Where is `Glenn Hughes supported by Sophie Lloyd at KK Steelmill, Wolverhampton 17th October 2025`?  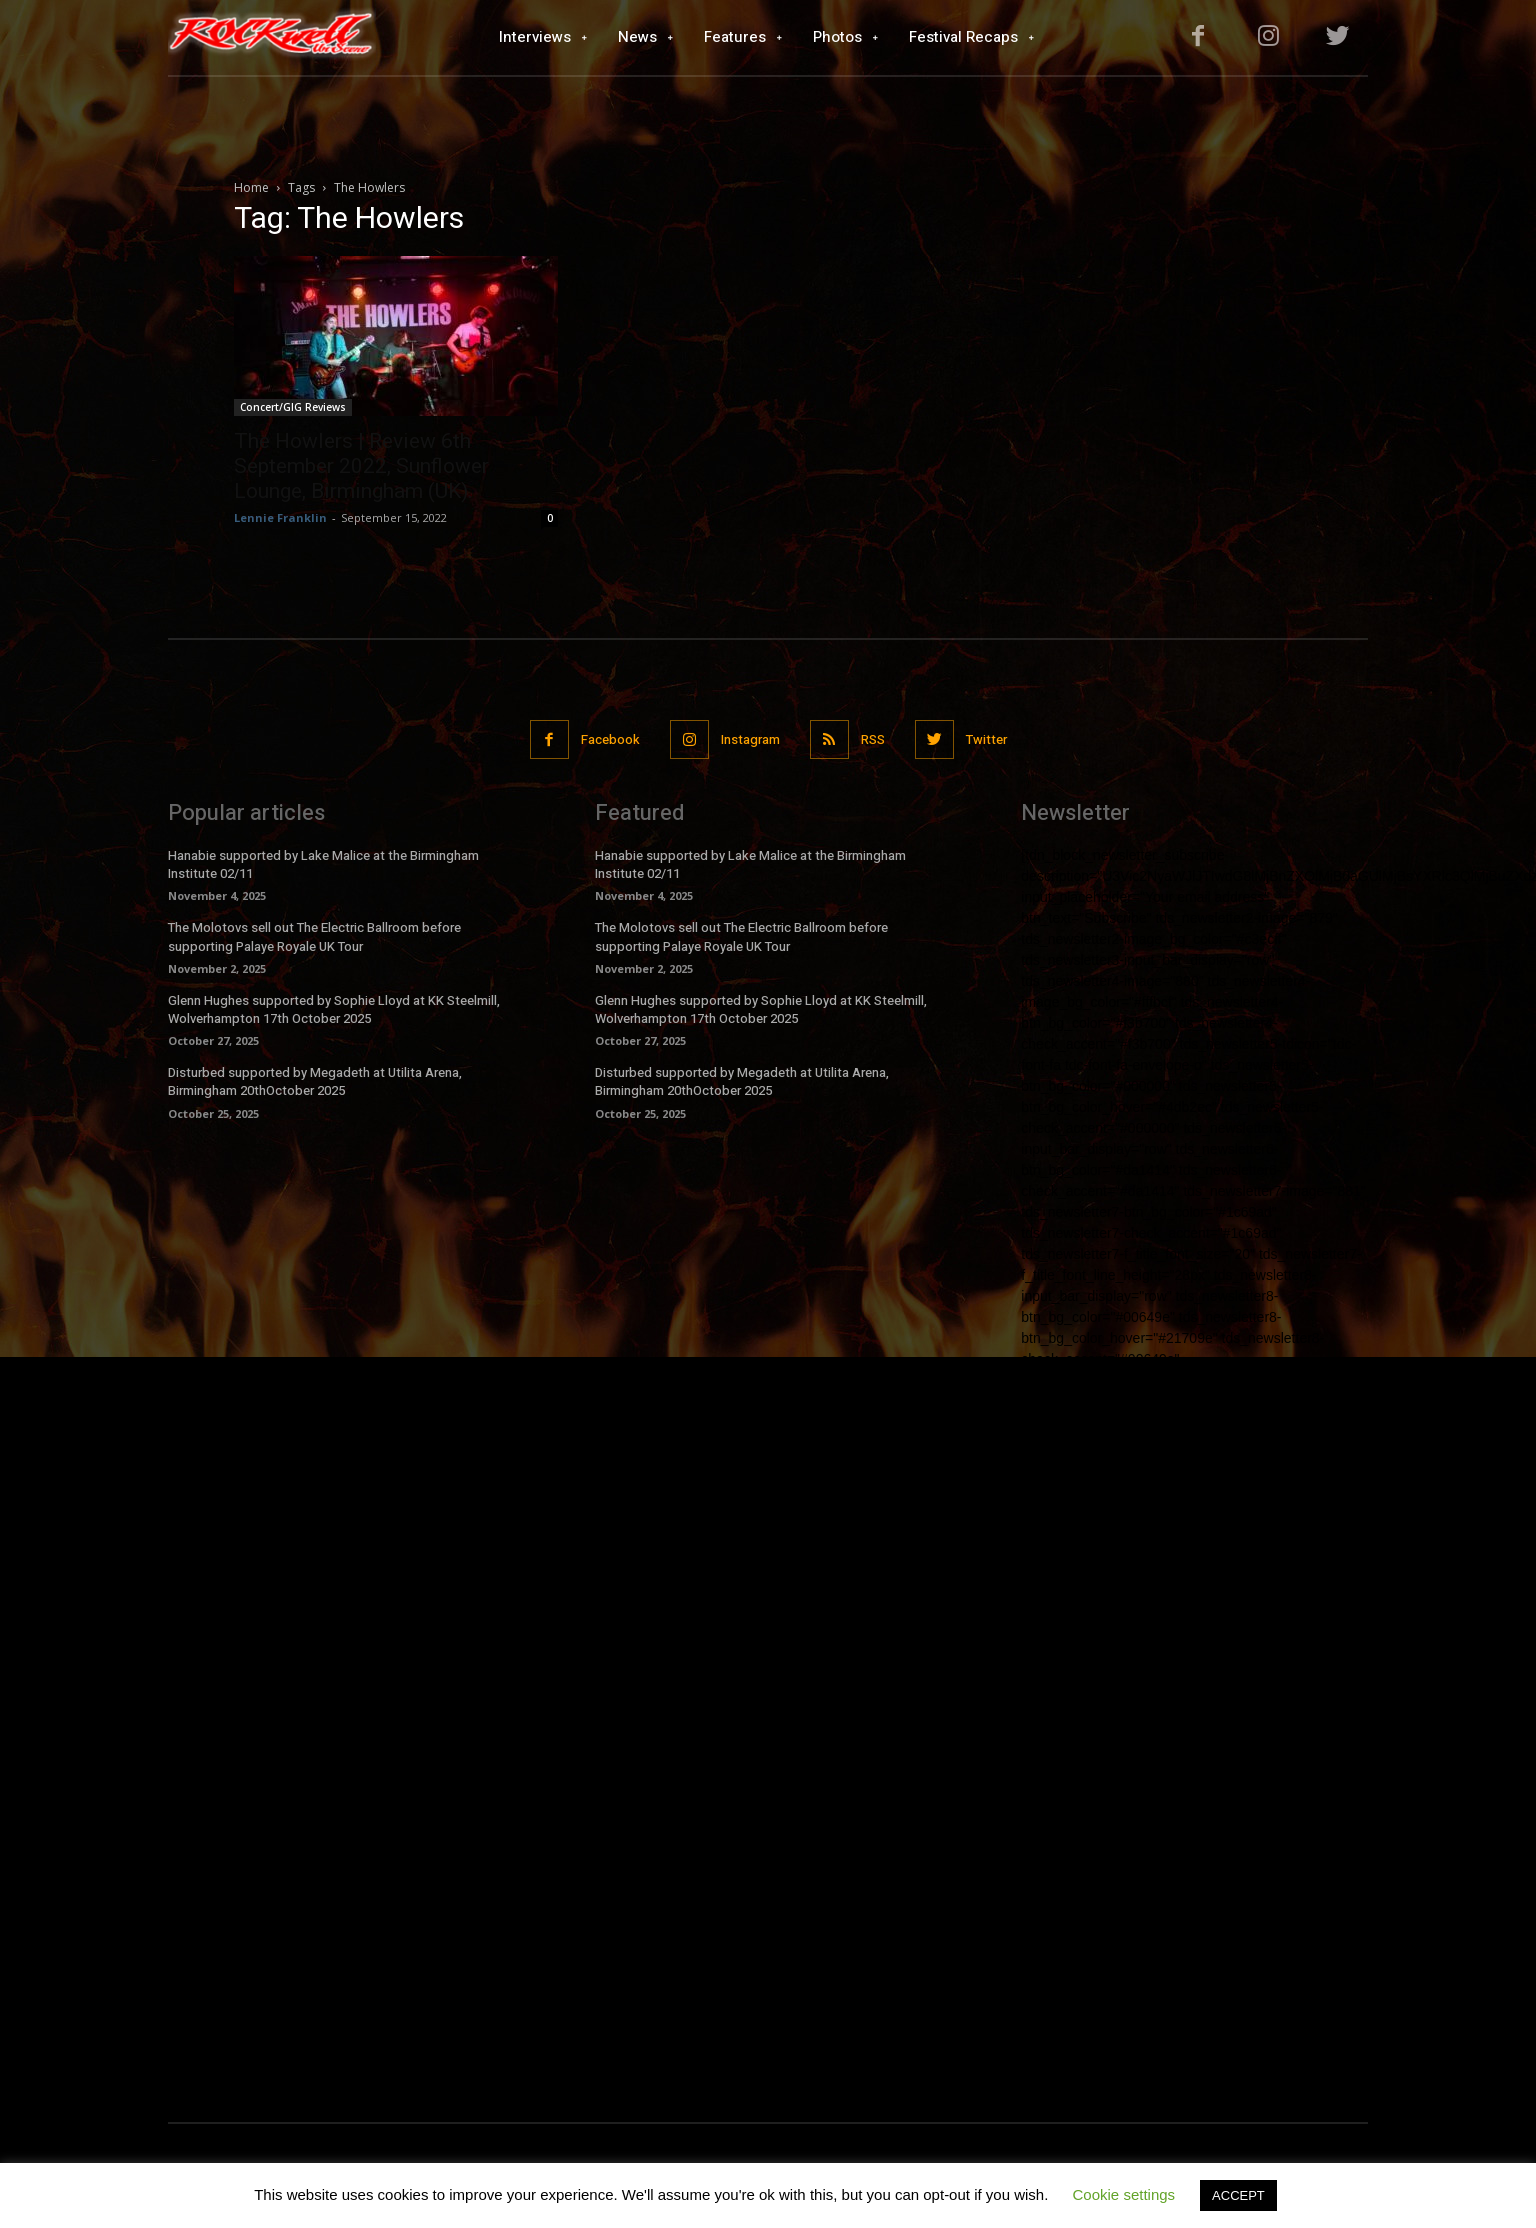 Glenn Hughes supported by Sophie Lloyd at KK Steelmill, Wolverhampton 17th October 2025 is located at coordinates (334, 1009).